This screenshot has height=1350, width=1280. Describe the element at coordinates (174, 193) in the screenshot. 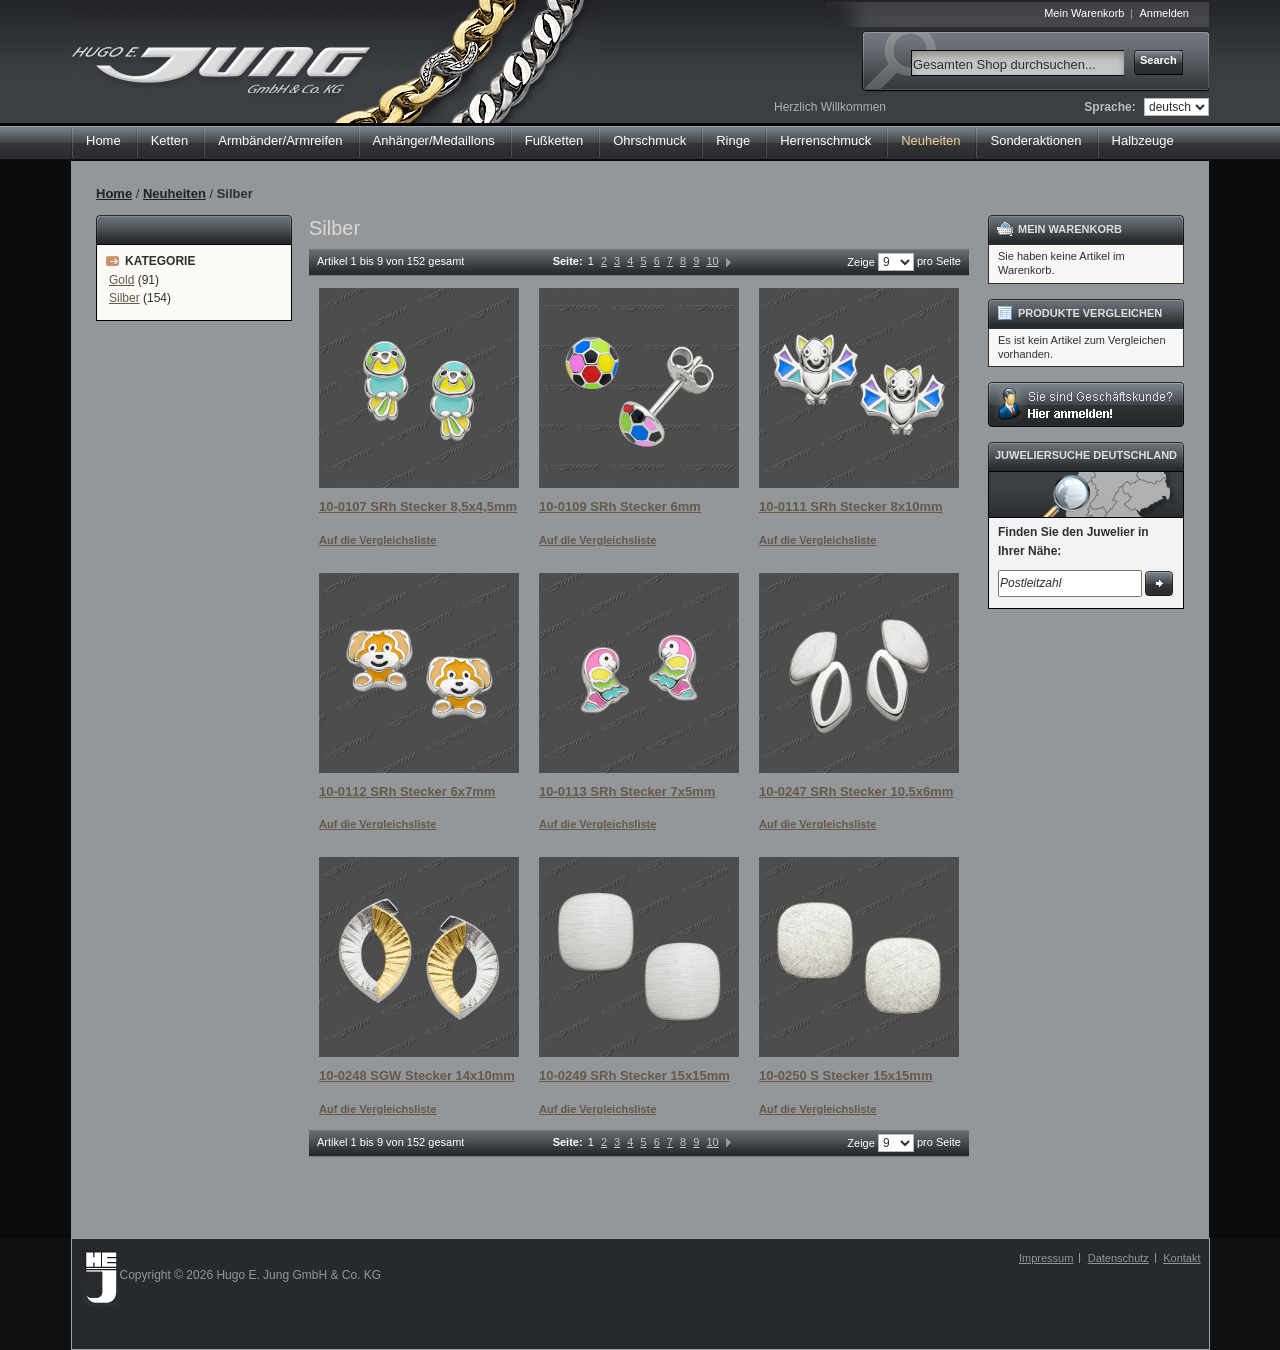

I see `Neuheiten` at that location.